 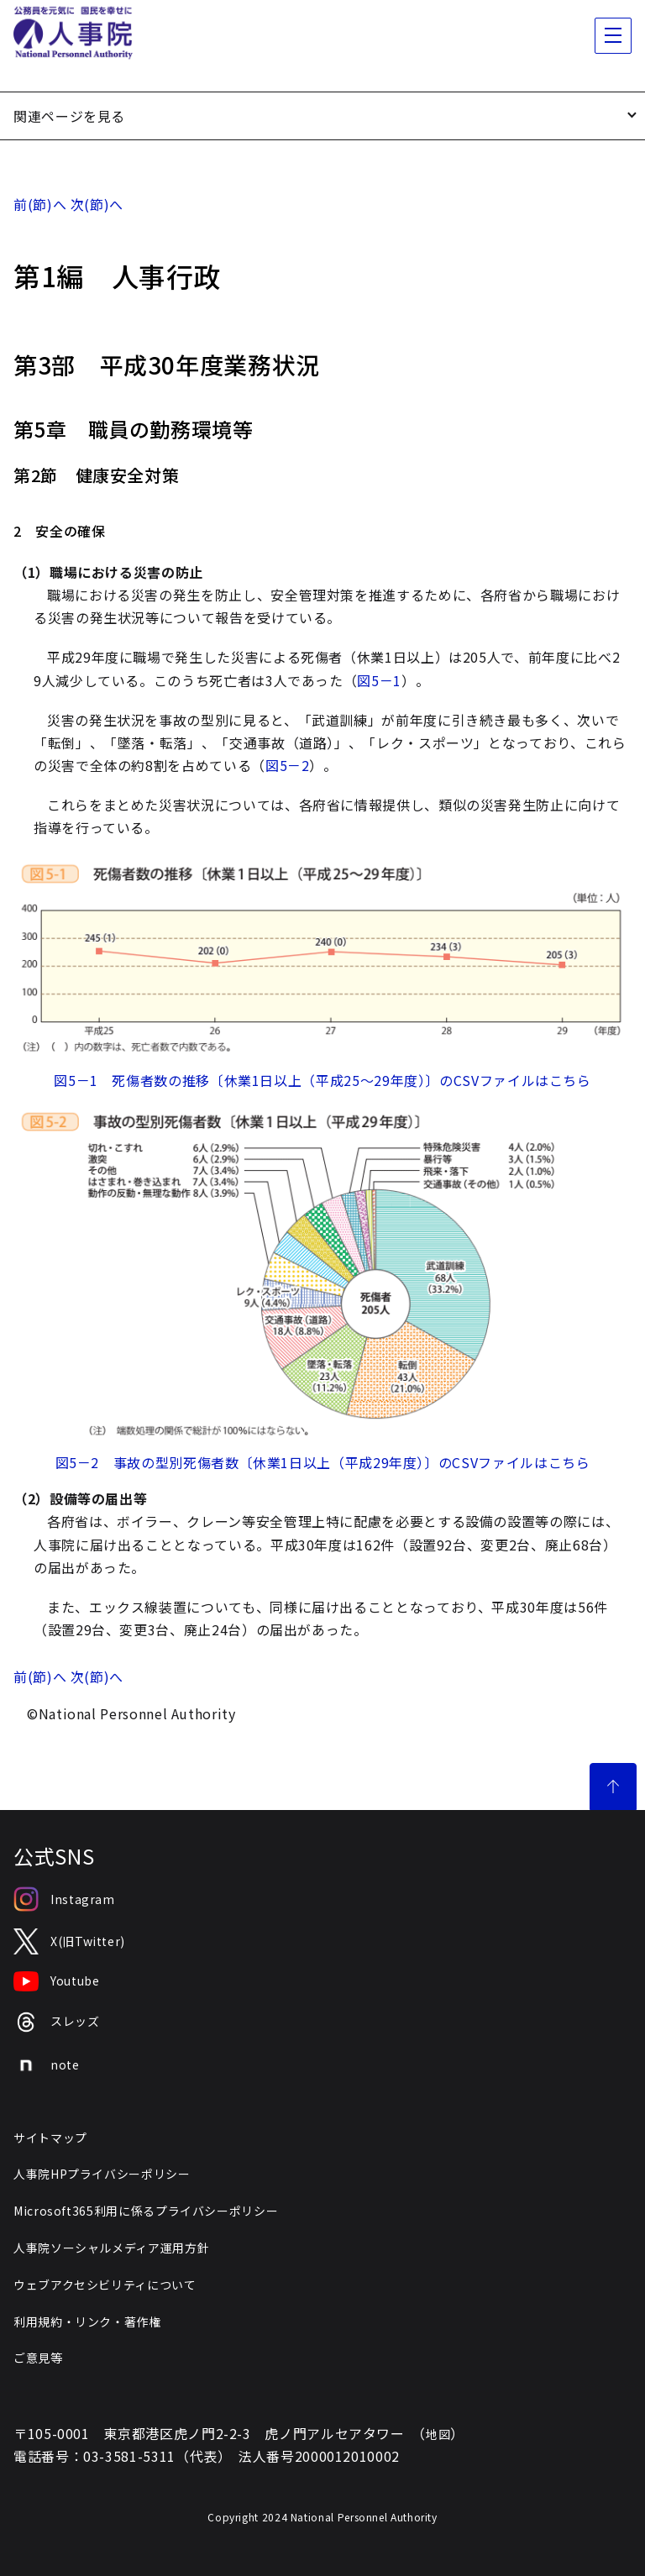 I want to click on スレッズ, so click(x=56, y=2022).